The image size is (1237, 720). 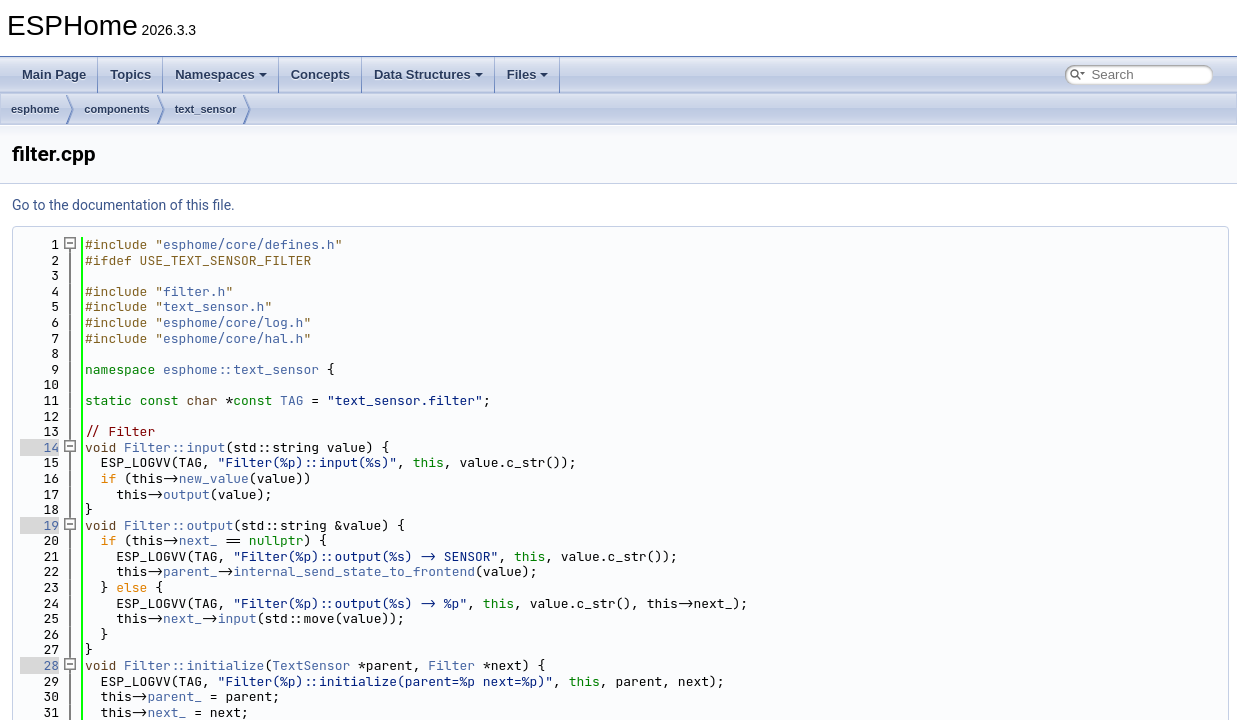 I want to click on output, so click(x=186, y=494).